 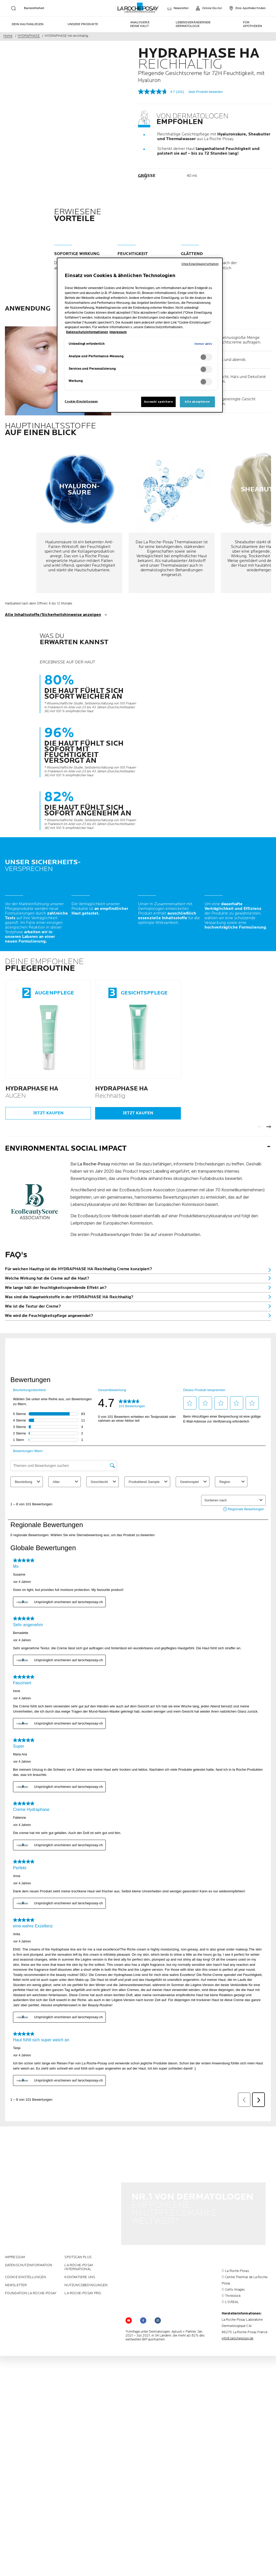 I want to click on Datenschutzinformation, so click(x=28, y=2237).